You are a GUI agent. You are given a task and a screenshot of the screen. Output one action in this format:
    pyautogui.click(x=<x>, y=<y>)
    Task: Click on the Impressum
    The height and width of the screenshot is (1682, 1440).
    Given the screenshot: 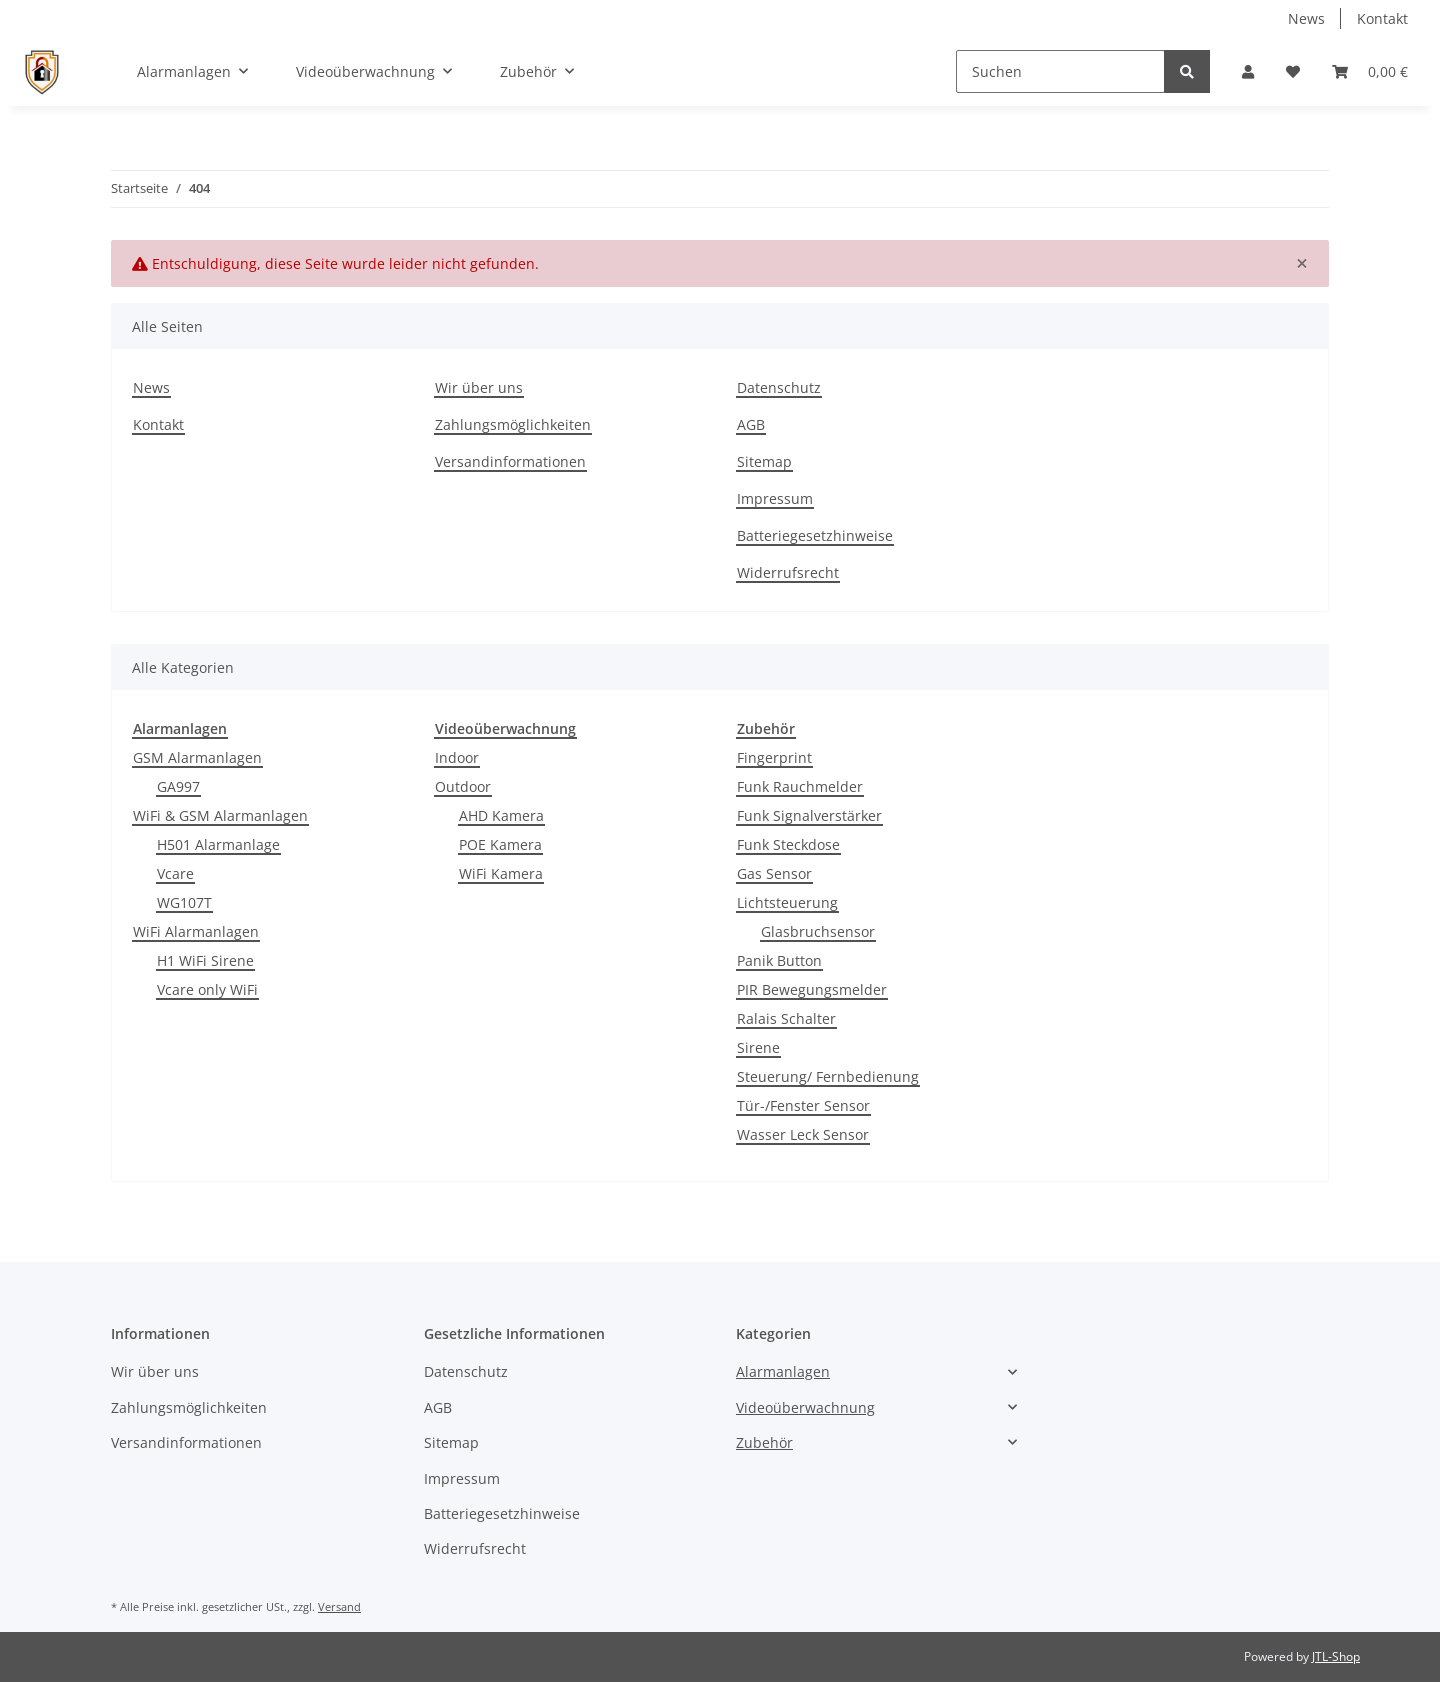 What is the action you would take?
    pyautogui.click(x=775, y=498)
    